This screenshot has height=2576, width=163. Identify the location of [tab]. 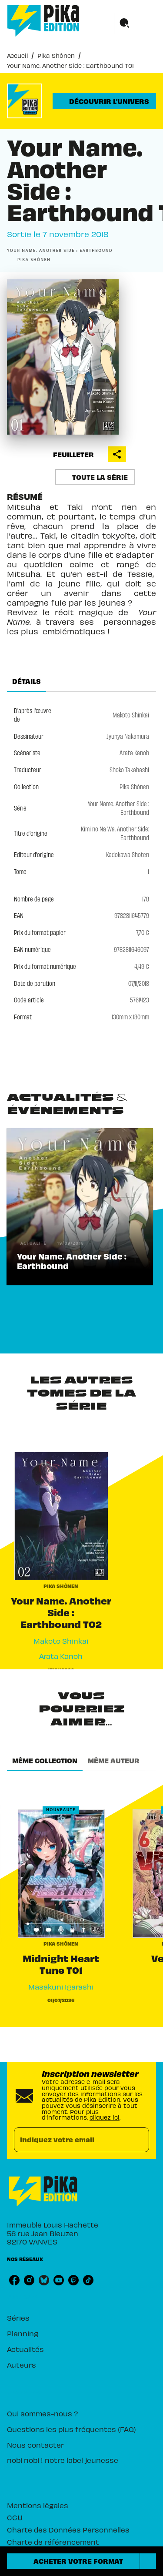
(26, 681).